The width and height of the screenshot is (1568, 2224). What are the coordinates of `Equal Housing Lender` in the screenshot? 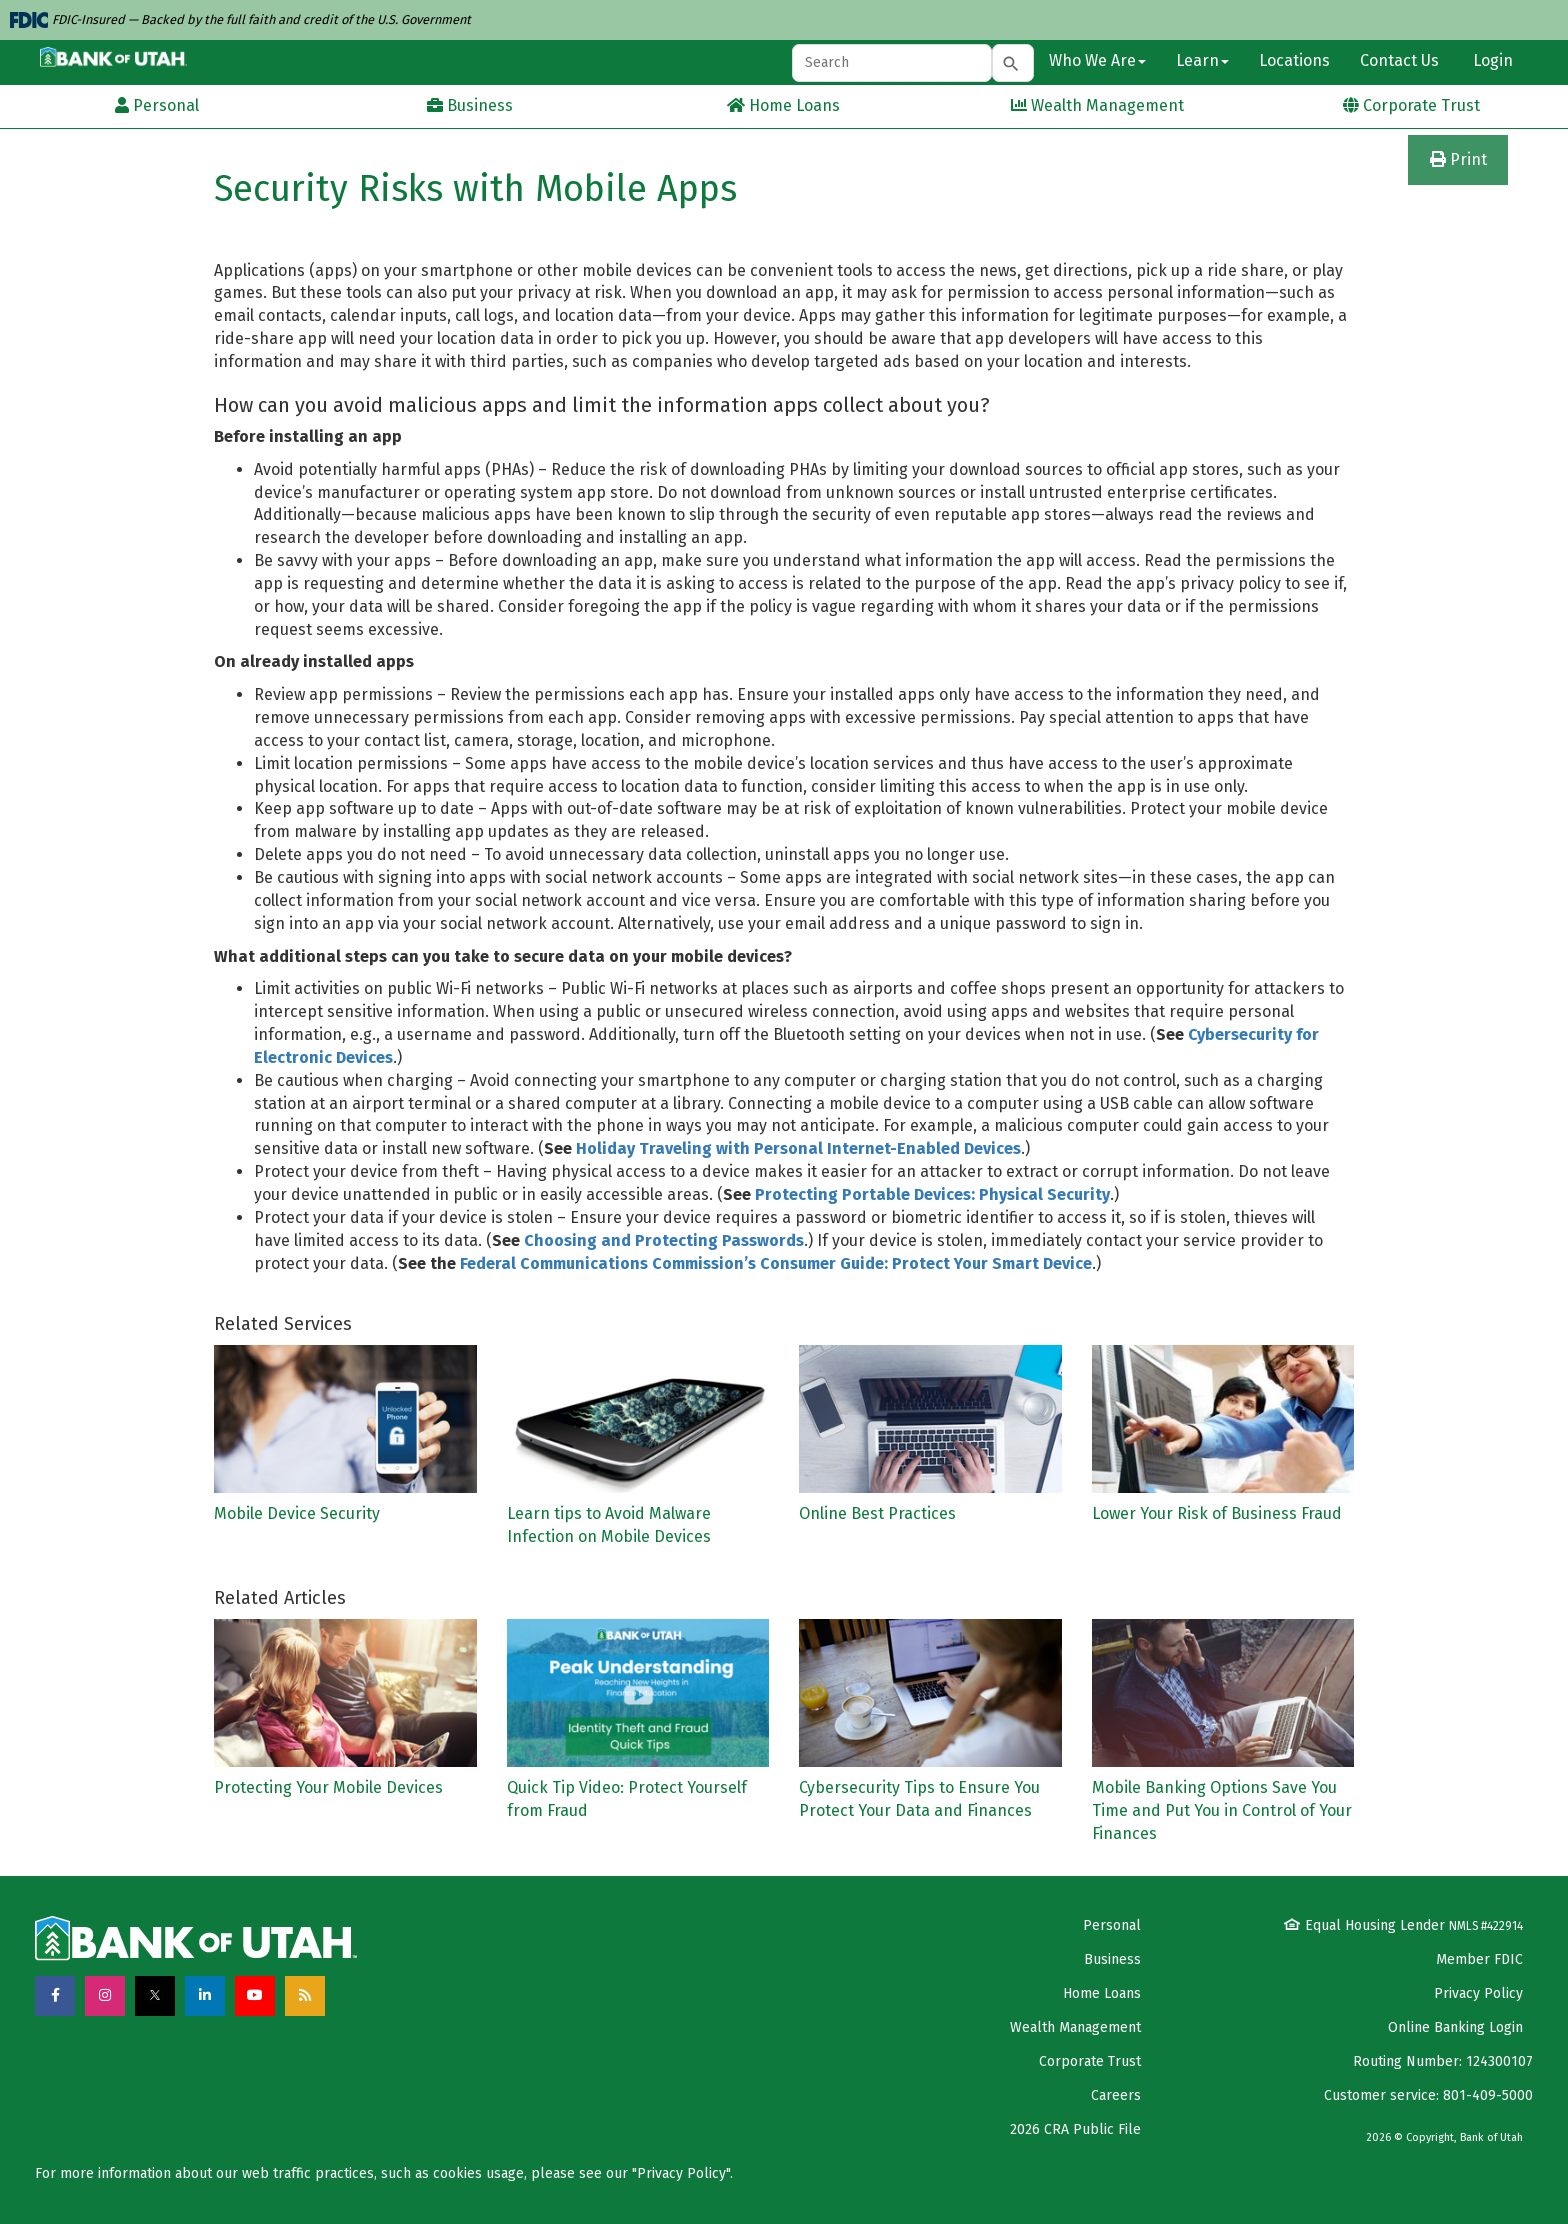 It's located at (1403, 1925).